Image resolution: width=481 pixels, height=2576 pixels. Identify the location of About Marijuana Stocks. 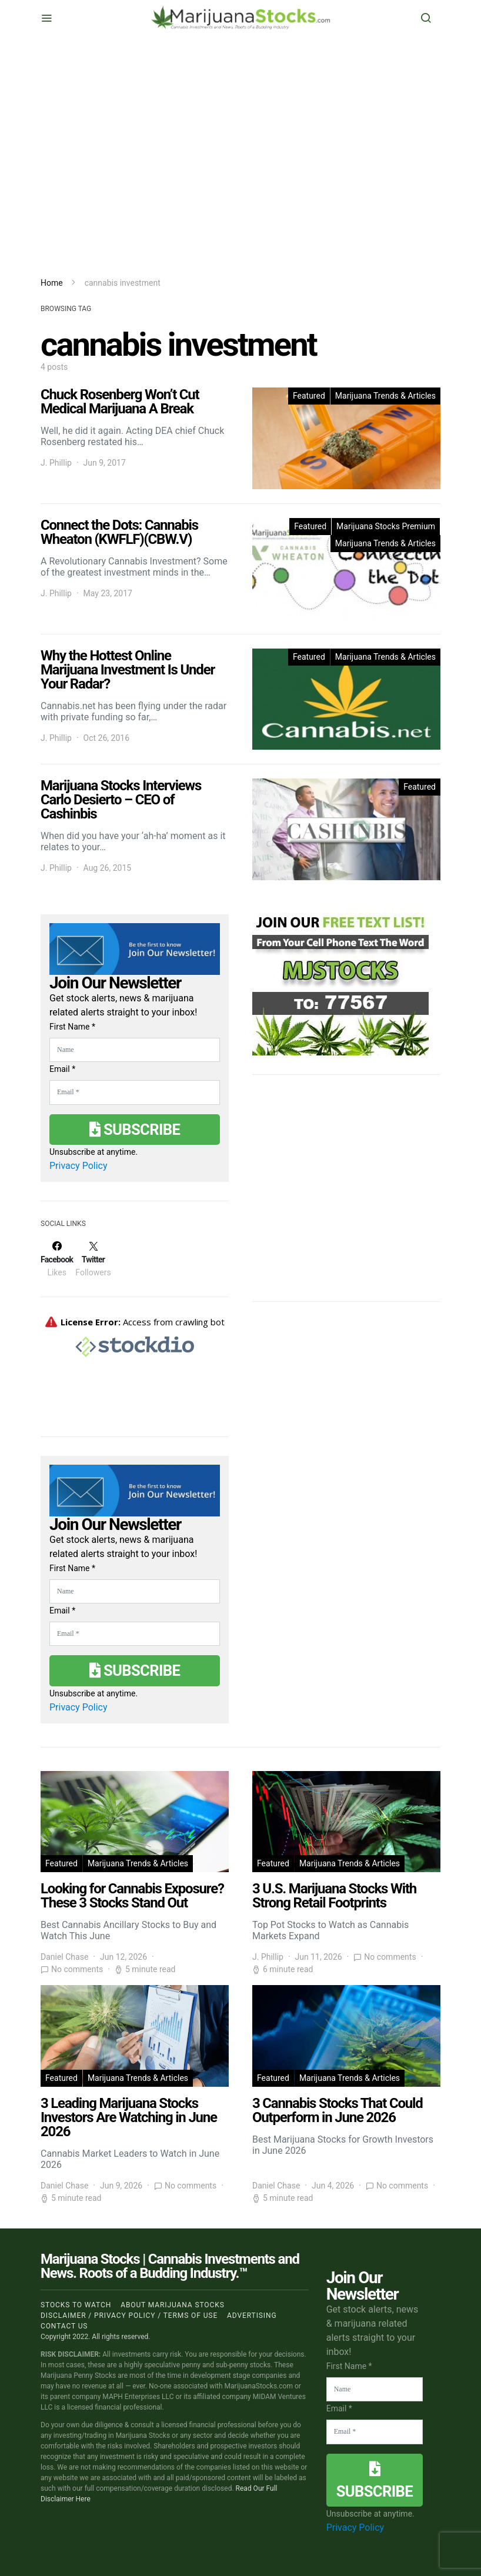
(173, 2305).